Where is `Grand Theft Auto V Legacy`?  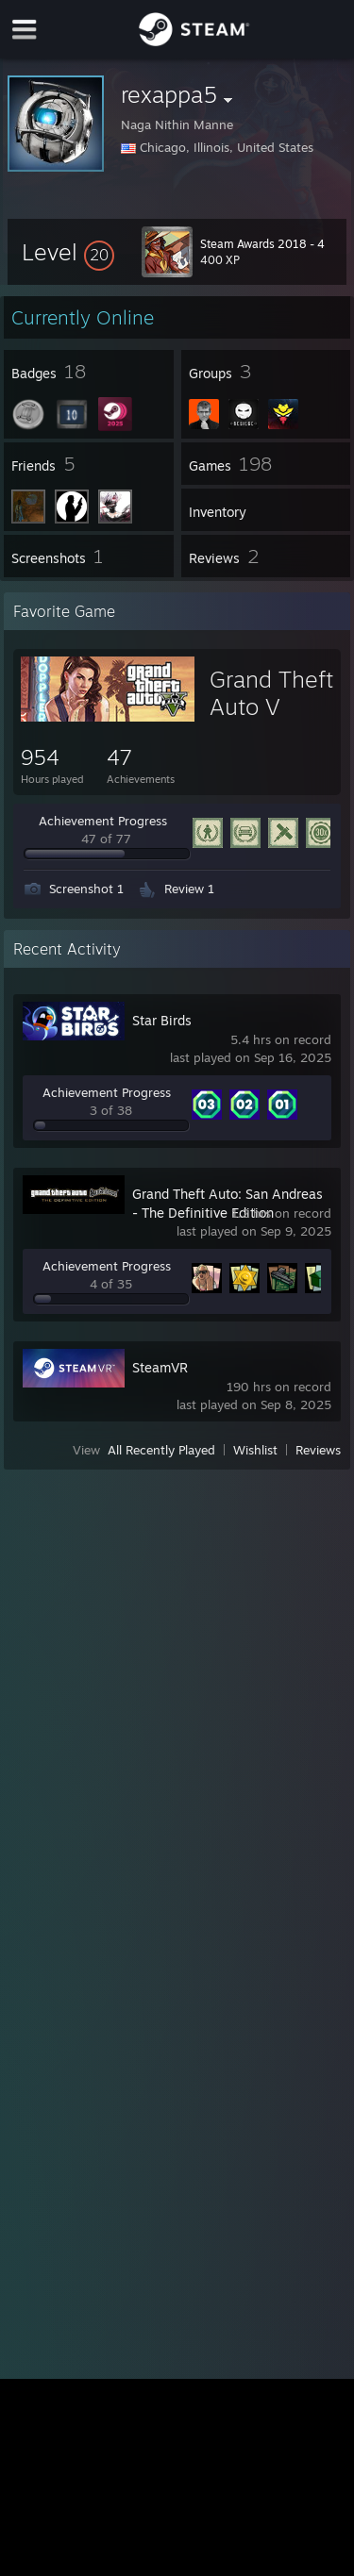
Grand Theft Auto V Legacy is located at coordinates (271, 706).